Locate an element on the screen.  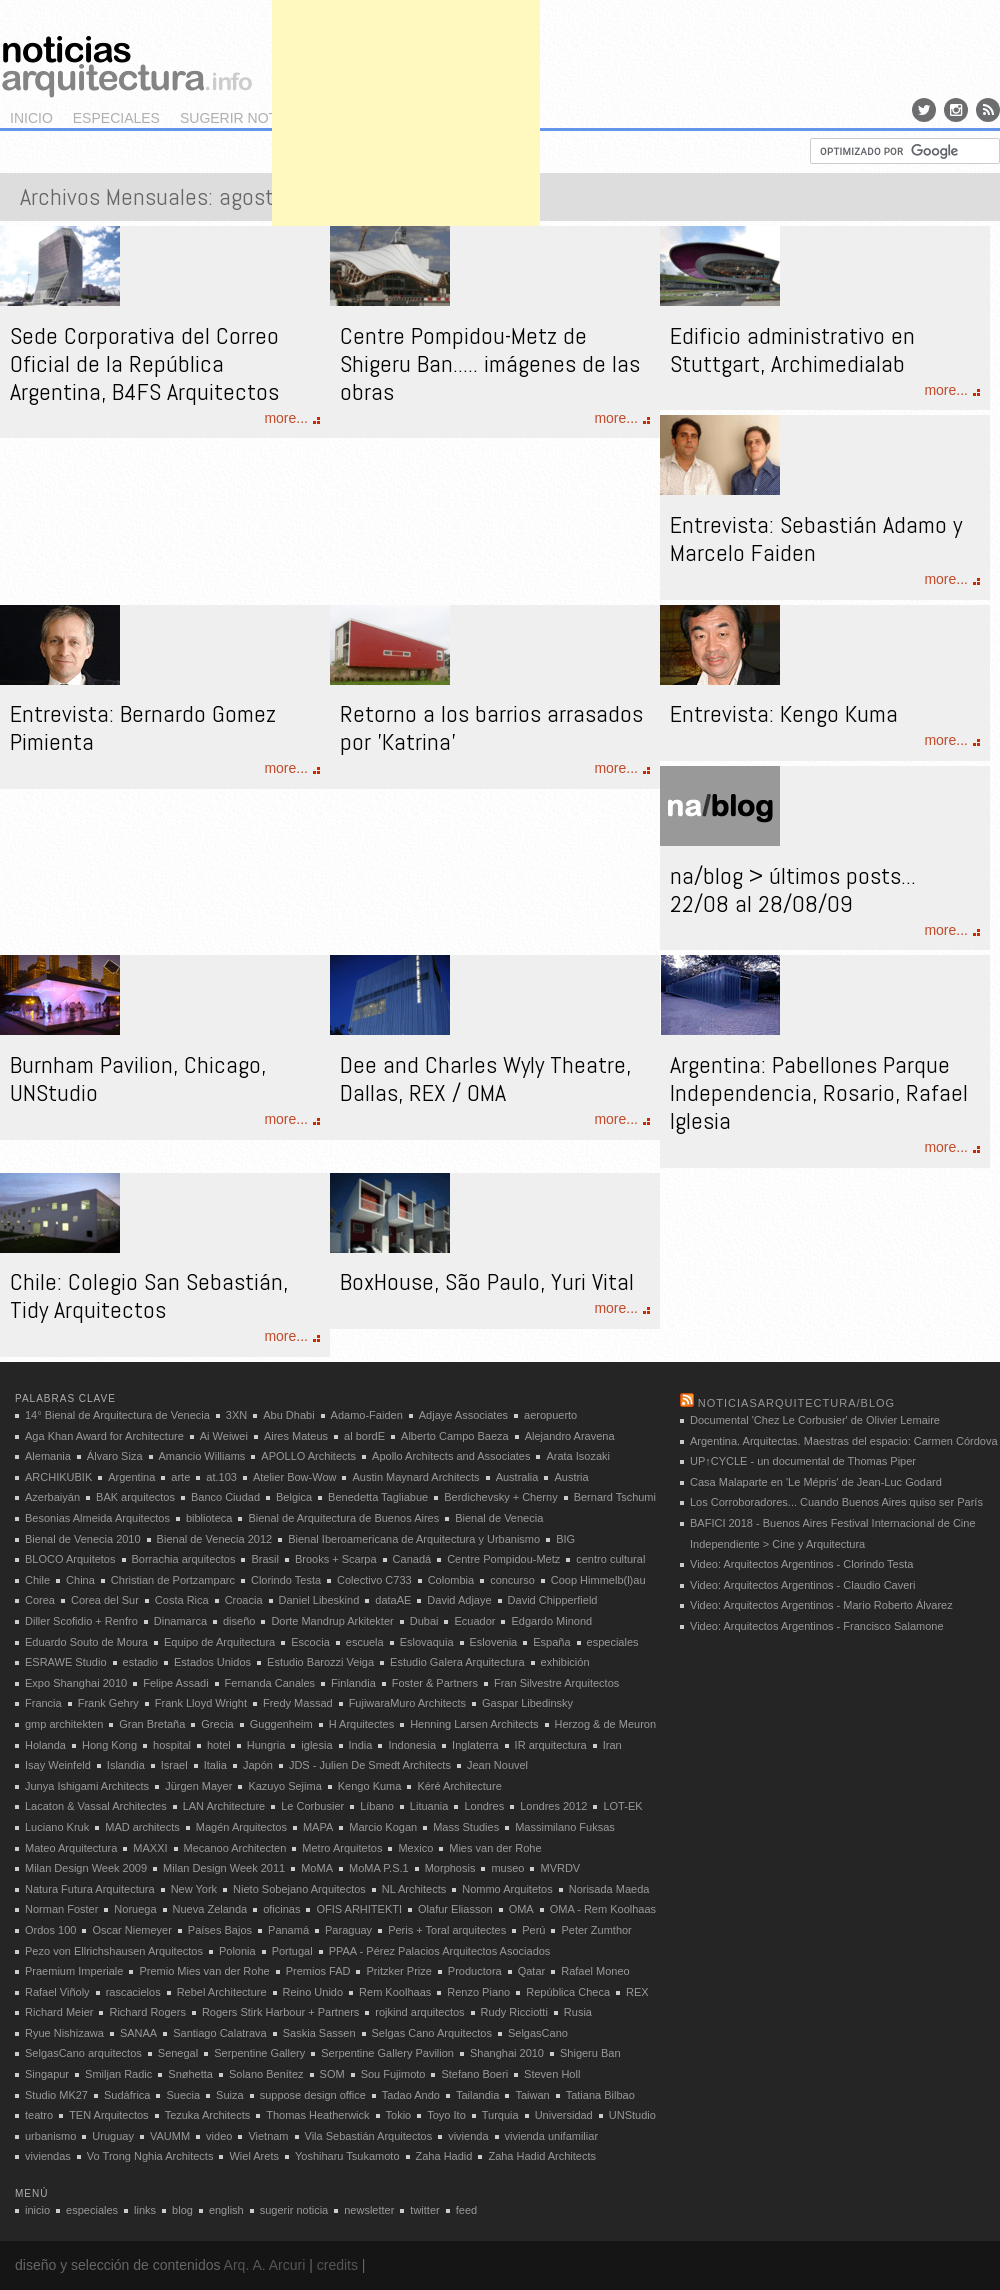
Frank Gehry is located at coordinates (108, 1703).